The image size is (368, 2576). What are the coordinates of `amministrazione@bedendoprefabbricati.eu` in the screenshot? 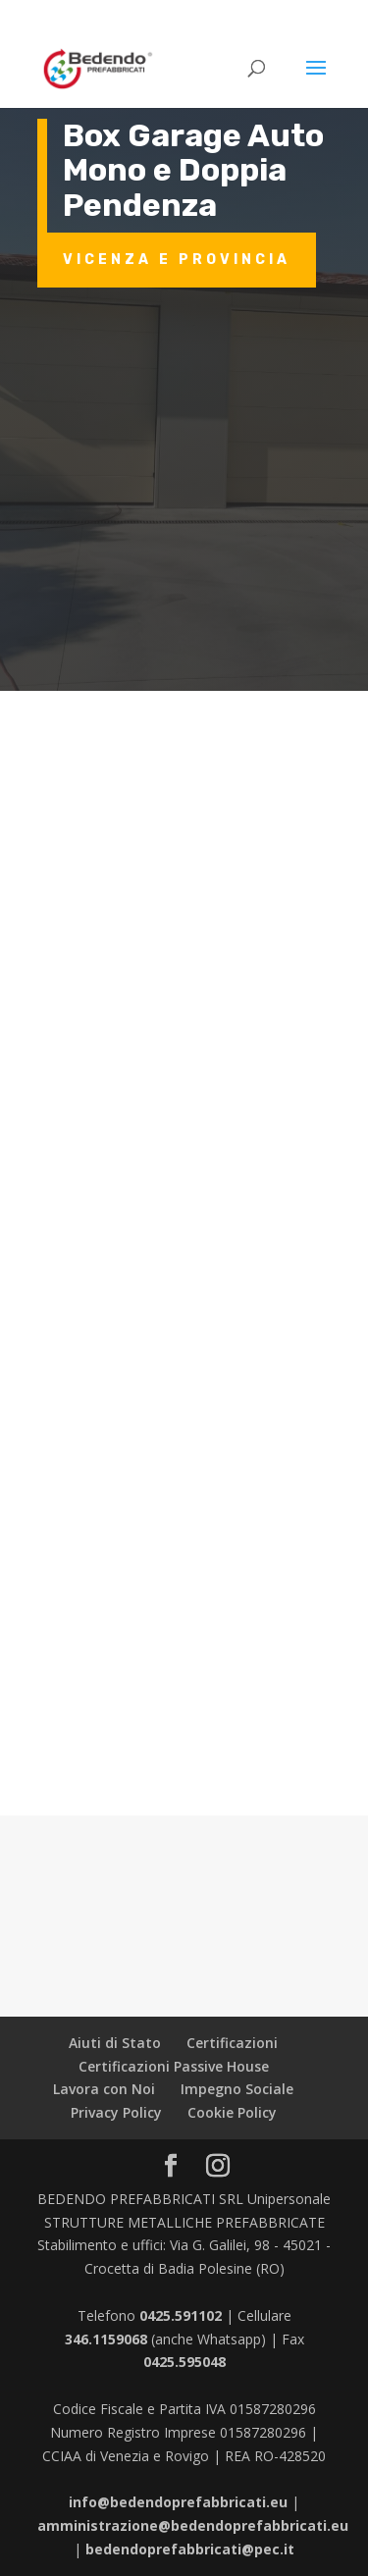 It's located at (192, 2525).